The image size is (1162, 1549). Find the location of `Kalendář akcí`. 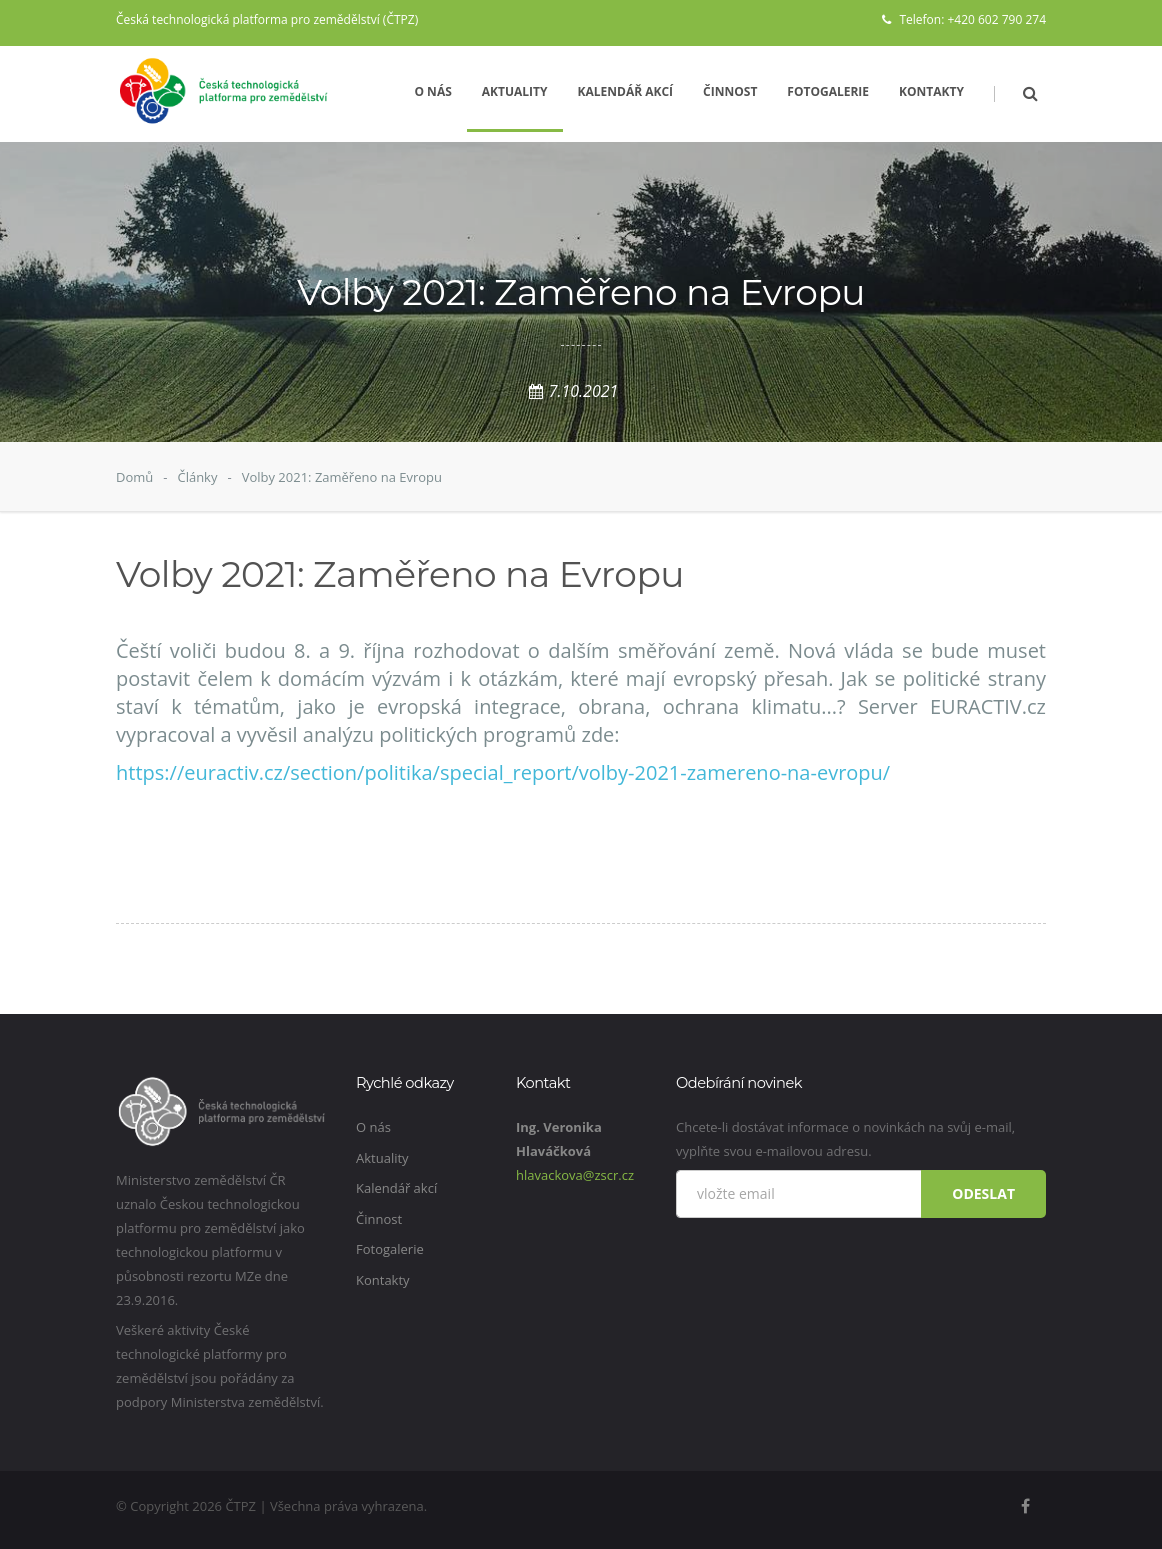

Kalendář akcí is located at coordinates (626, 91).